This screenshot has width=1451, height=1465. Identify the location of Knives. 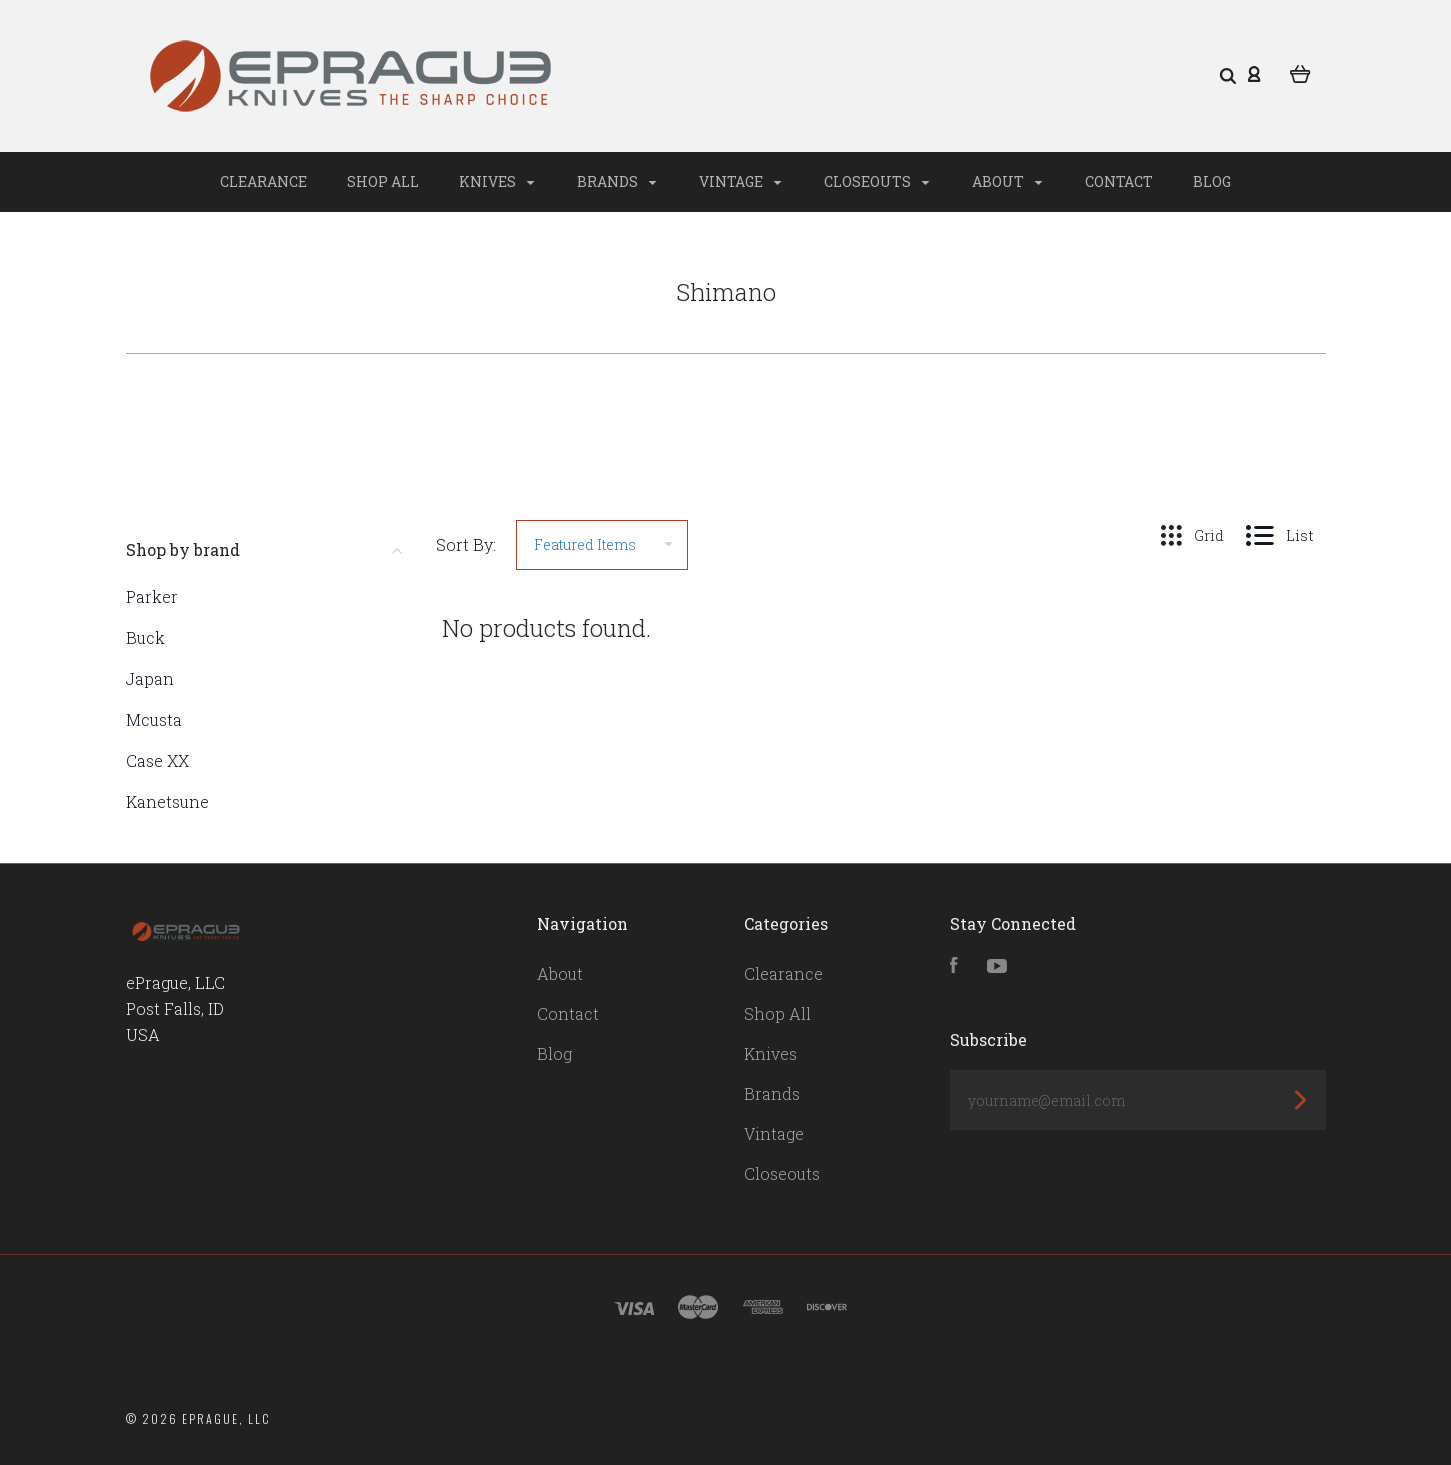
(496, 181).